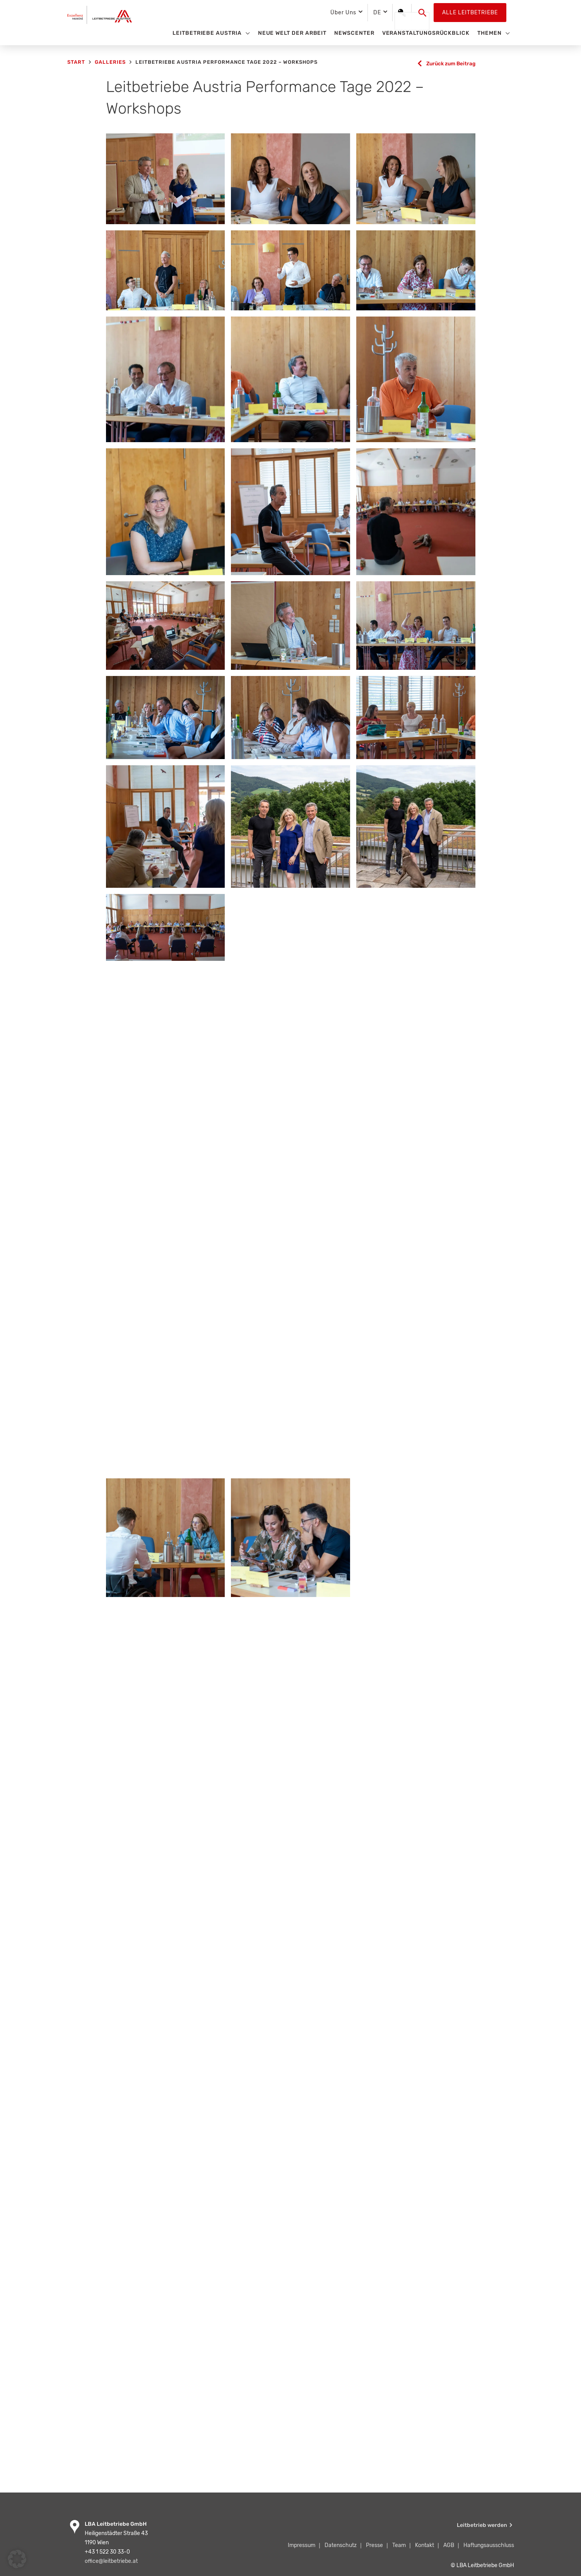 Image resolution: width=581 pixels, height=2576 pixels. Describe the element at coordinates (489, 33) in the screenshot. I see `Themen` at that location.